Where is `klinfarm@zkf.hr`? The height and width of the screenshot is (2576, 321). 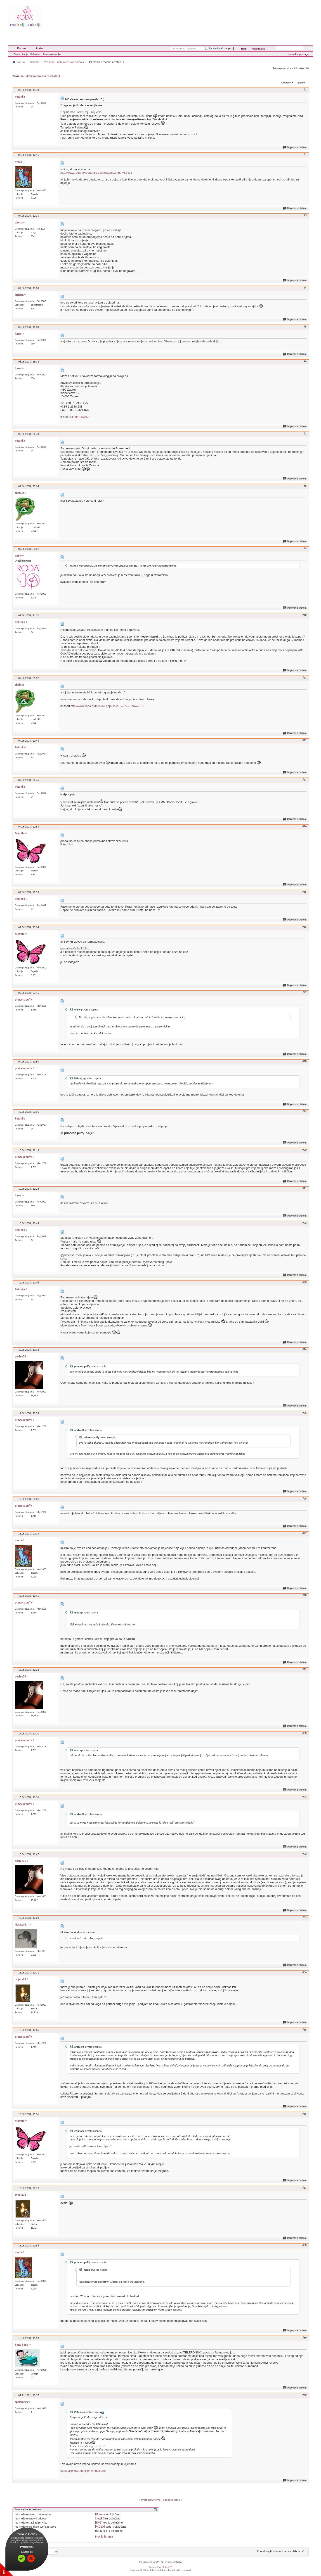 klinfarm@zkf.hr is located at coordinates (80, 416).